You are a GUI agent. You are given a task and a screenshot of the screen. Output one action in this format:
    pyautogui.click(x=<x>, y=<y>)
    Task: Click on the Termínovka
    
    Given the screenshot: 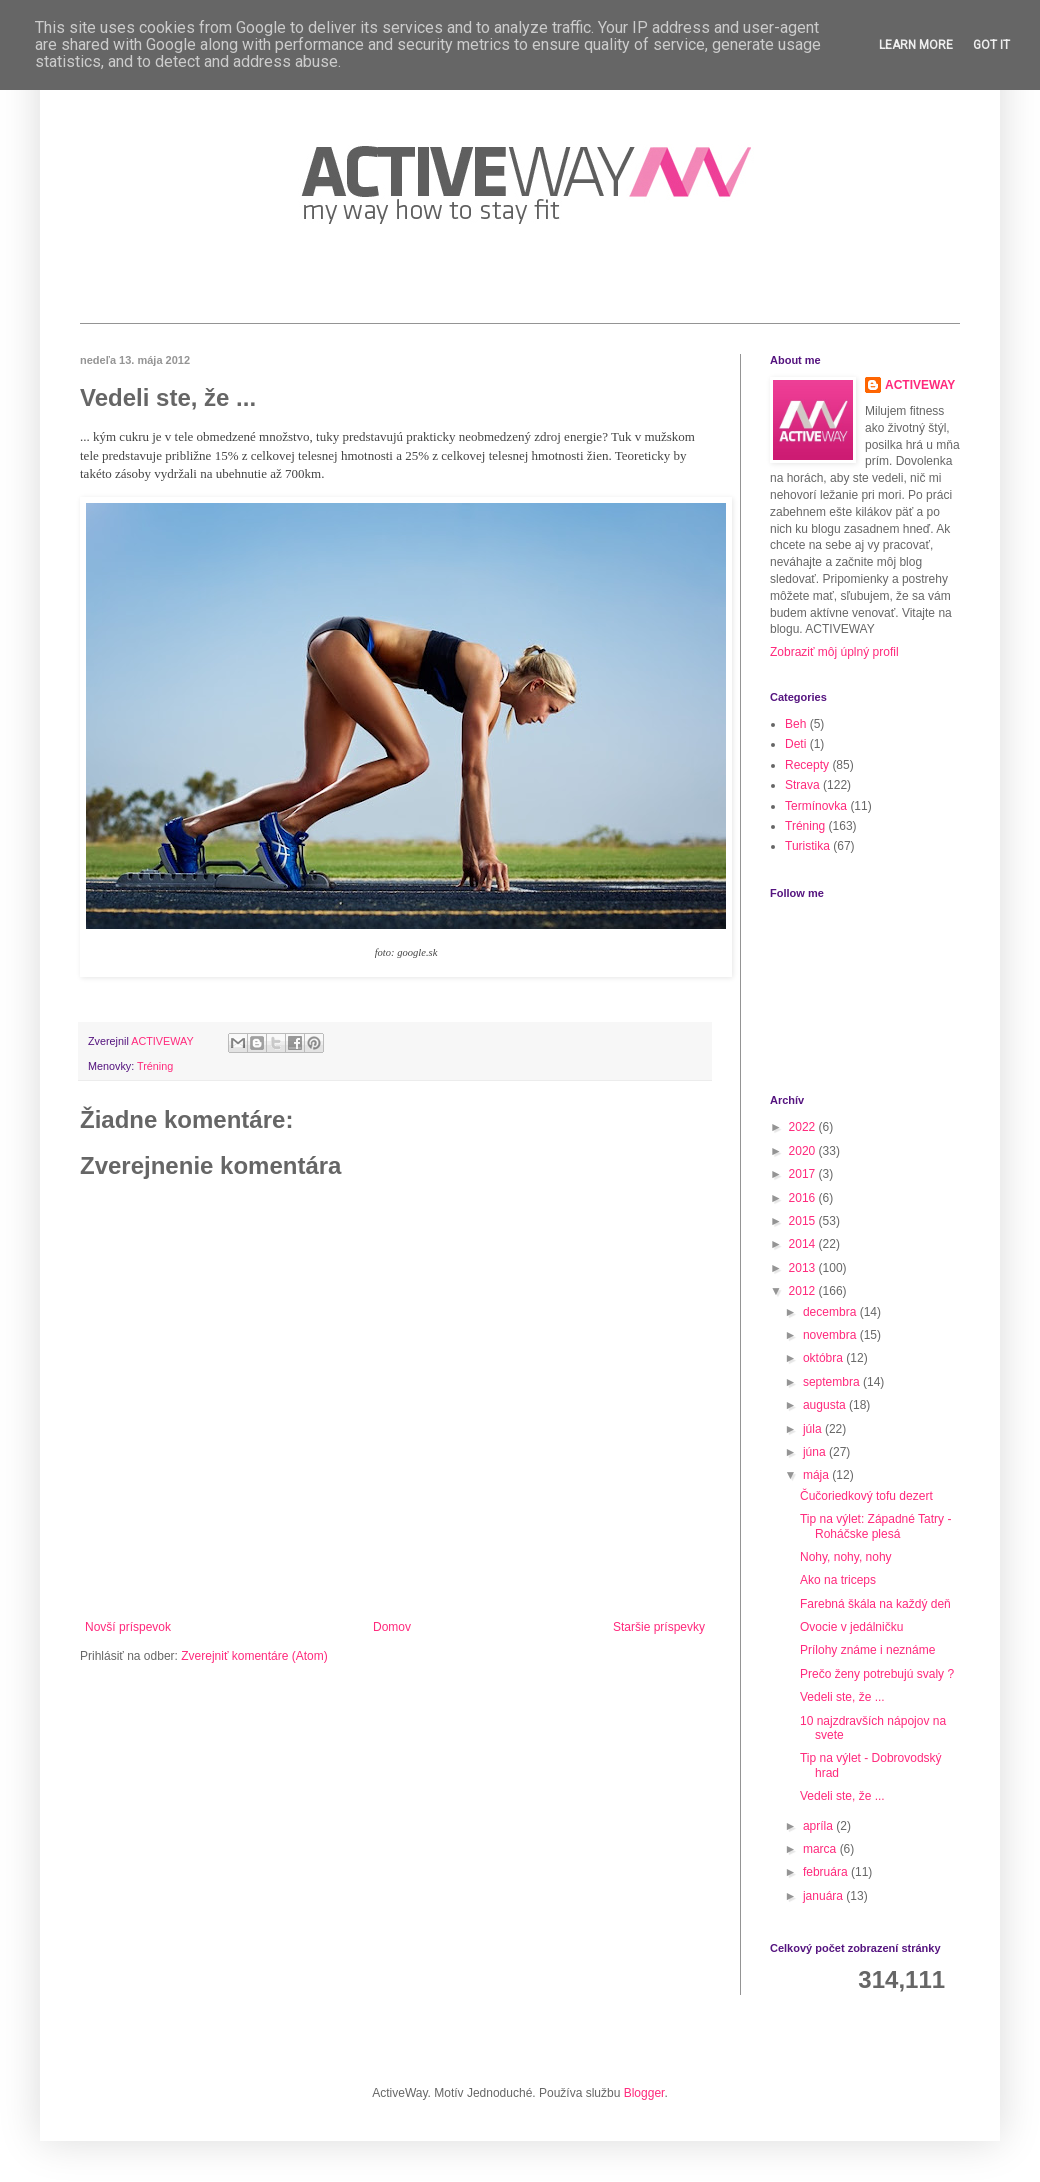 What is the action you would take?
    pyautogui.click(x=816, y=806)
    